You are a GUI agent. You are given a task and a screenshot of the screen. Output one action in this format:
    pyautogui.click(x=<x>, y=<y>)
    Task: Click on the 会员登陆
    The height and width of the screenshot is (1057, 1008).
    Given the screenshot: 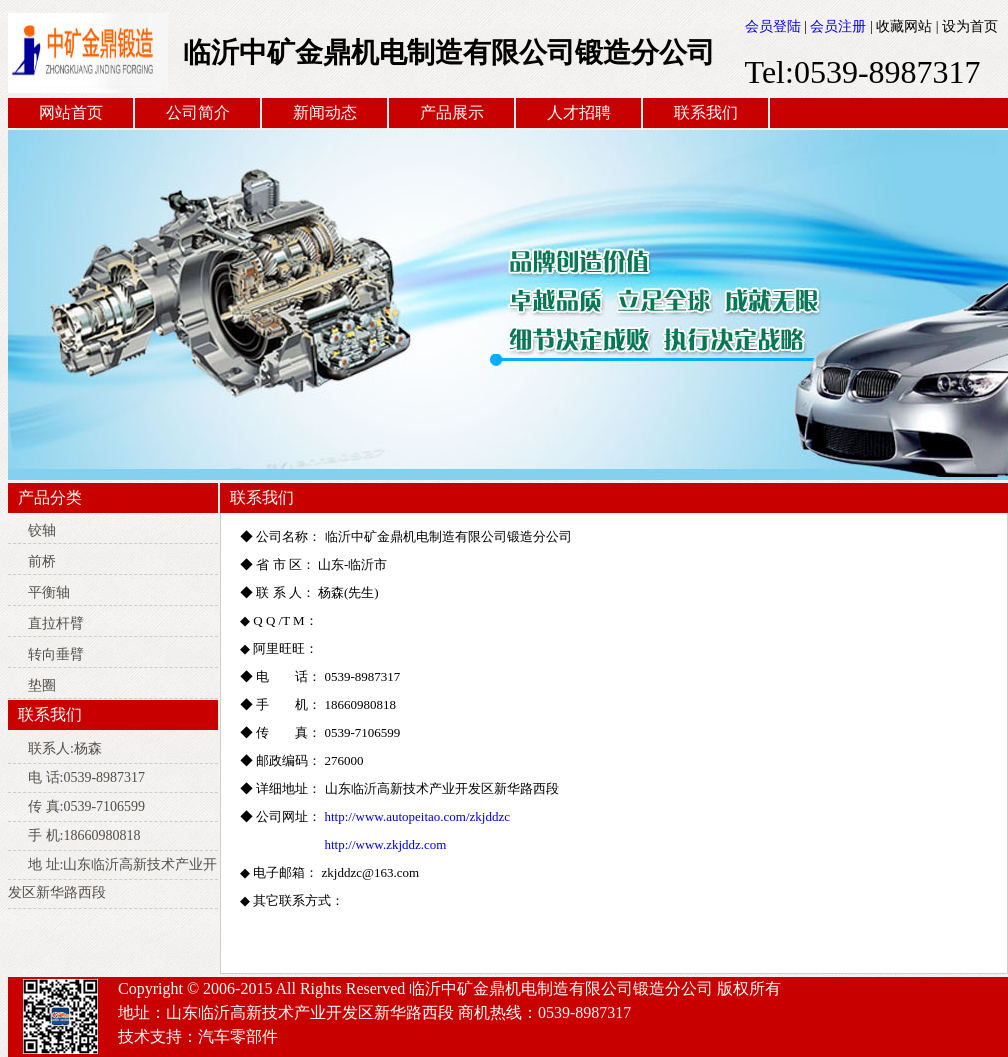 What is the action you would take?
    pyautogui.click(x=773, y=26)
    